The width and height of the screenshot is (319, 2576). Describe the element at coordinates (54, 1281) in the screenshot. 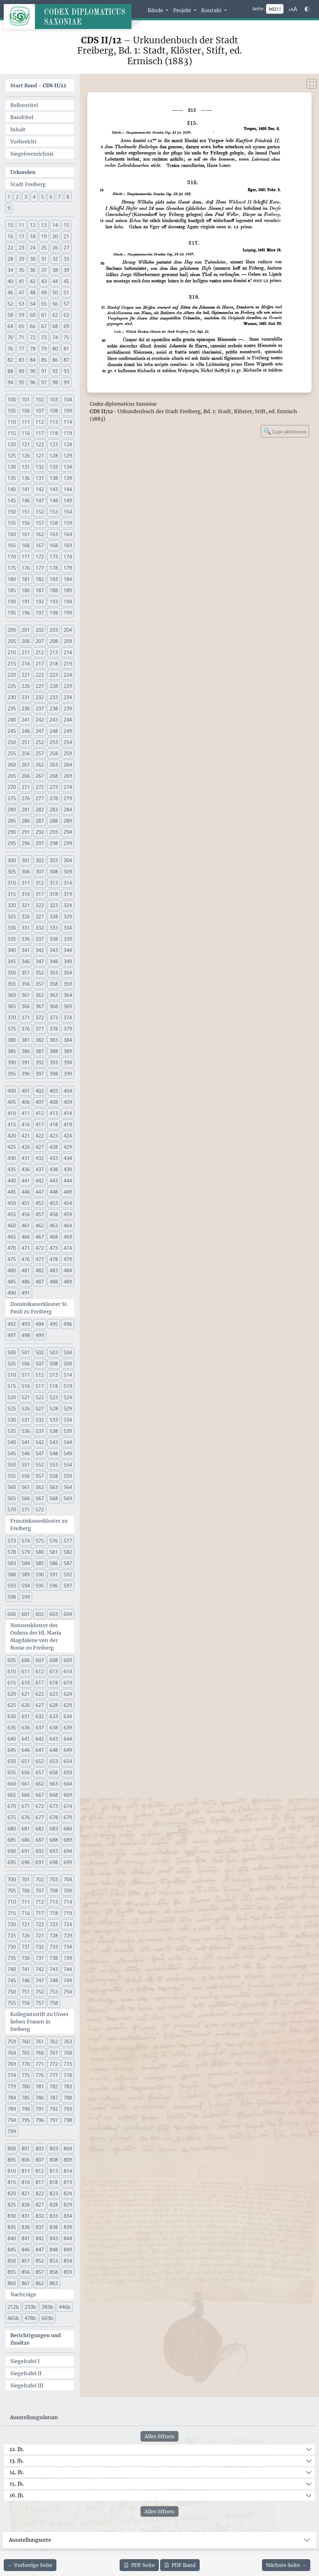

I see `488 [button]` at that location.